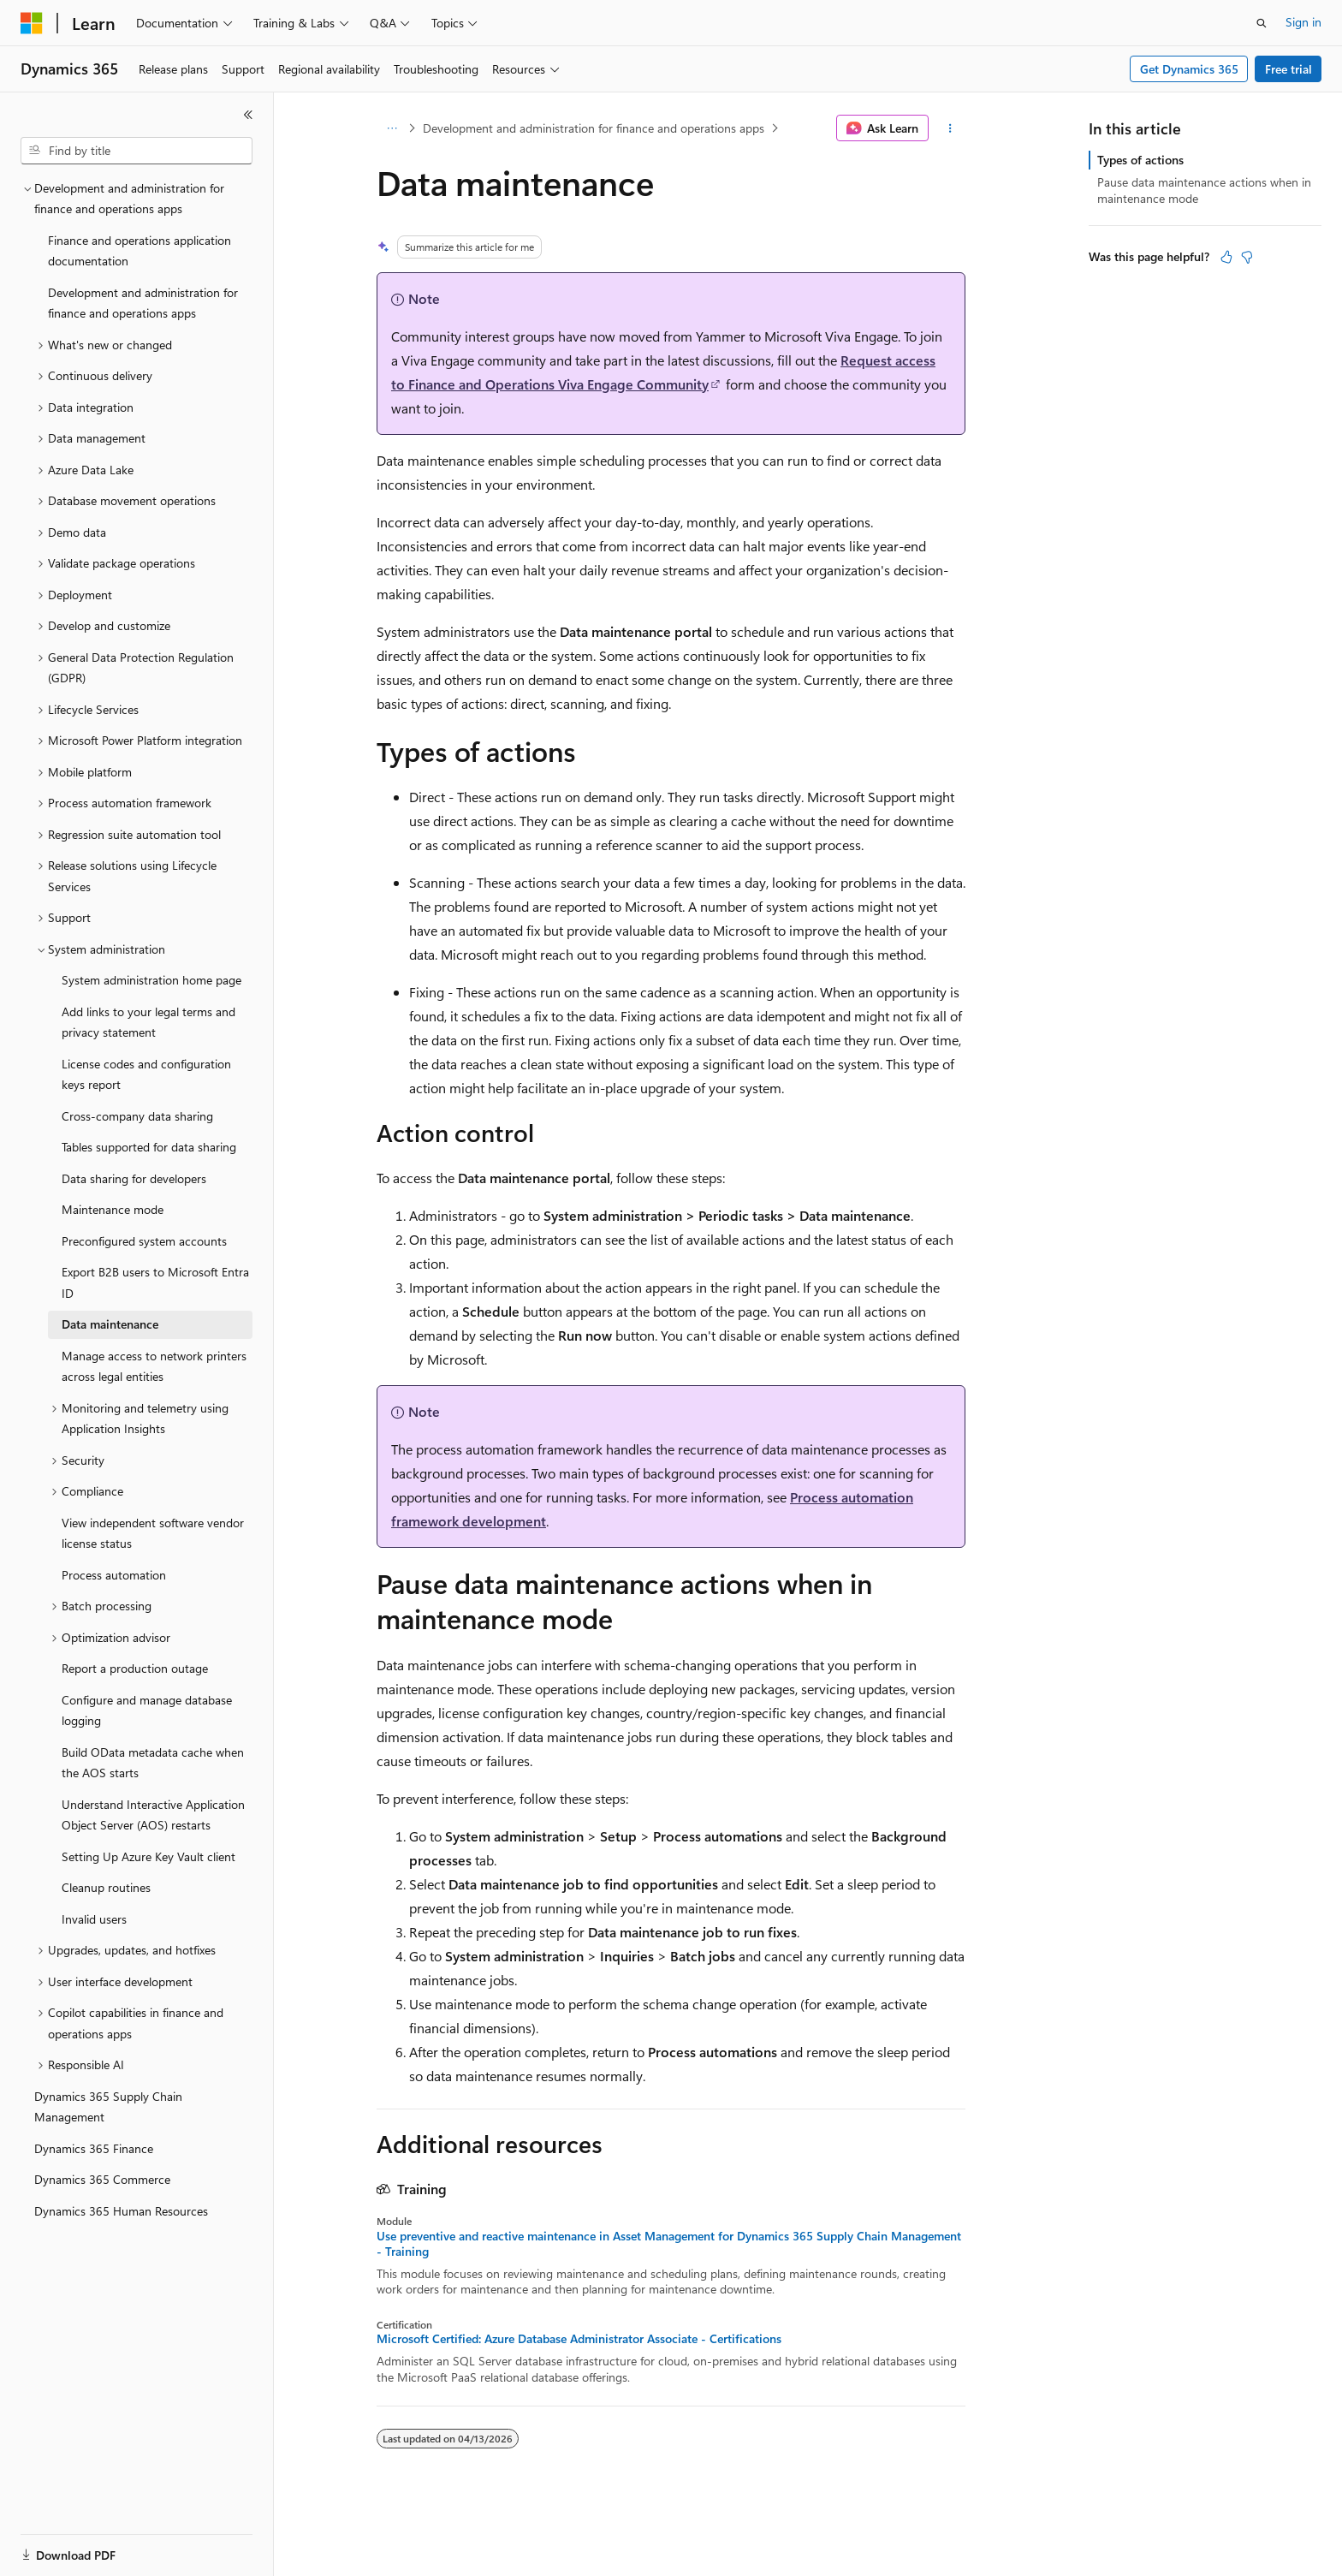  Describe the element at coordinates (153, 1763) in the screenshot. I see `Build OData metadata cache when the AOS starts [treeitem]` at that location.